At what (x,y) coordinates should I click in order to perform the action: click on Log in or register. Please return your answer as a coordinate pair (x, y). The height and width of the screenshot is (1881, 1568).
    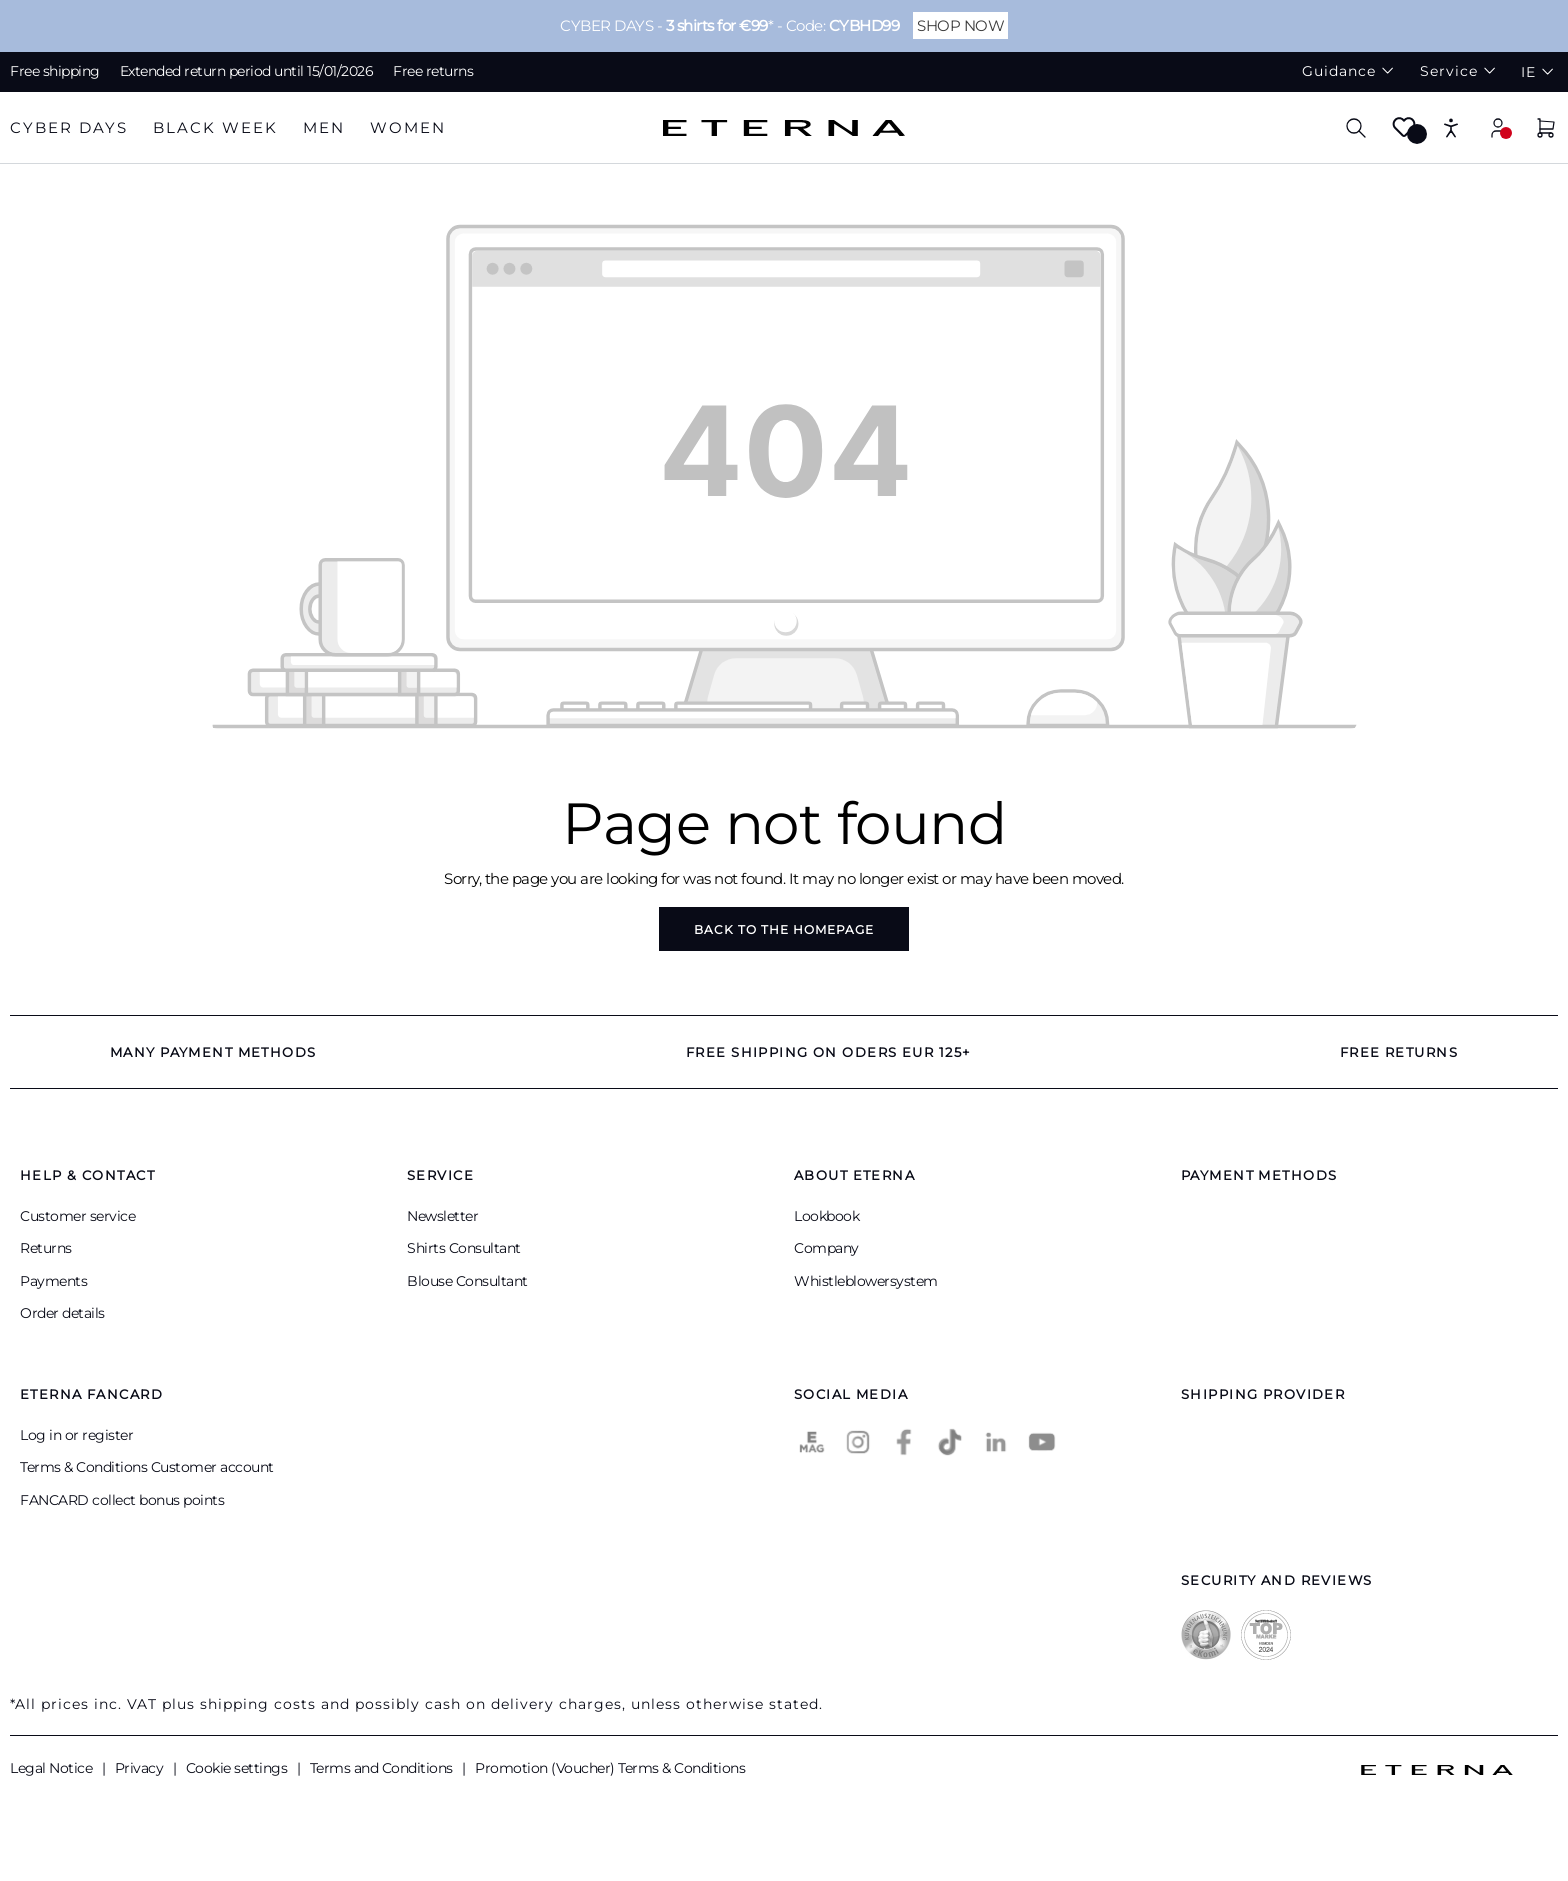
    Looking at the image, I should click on (76, 1435).